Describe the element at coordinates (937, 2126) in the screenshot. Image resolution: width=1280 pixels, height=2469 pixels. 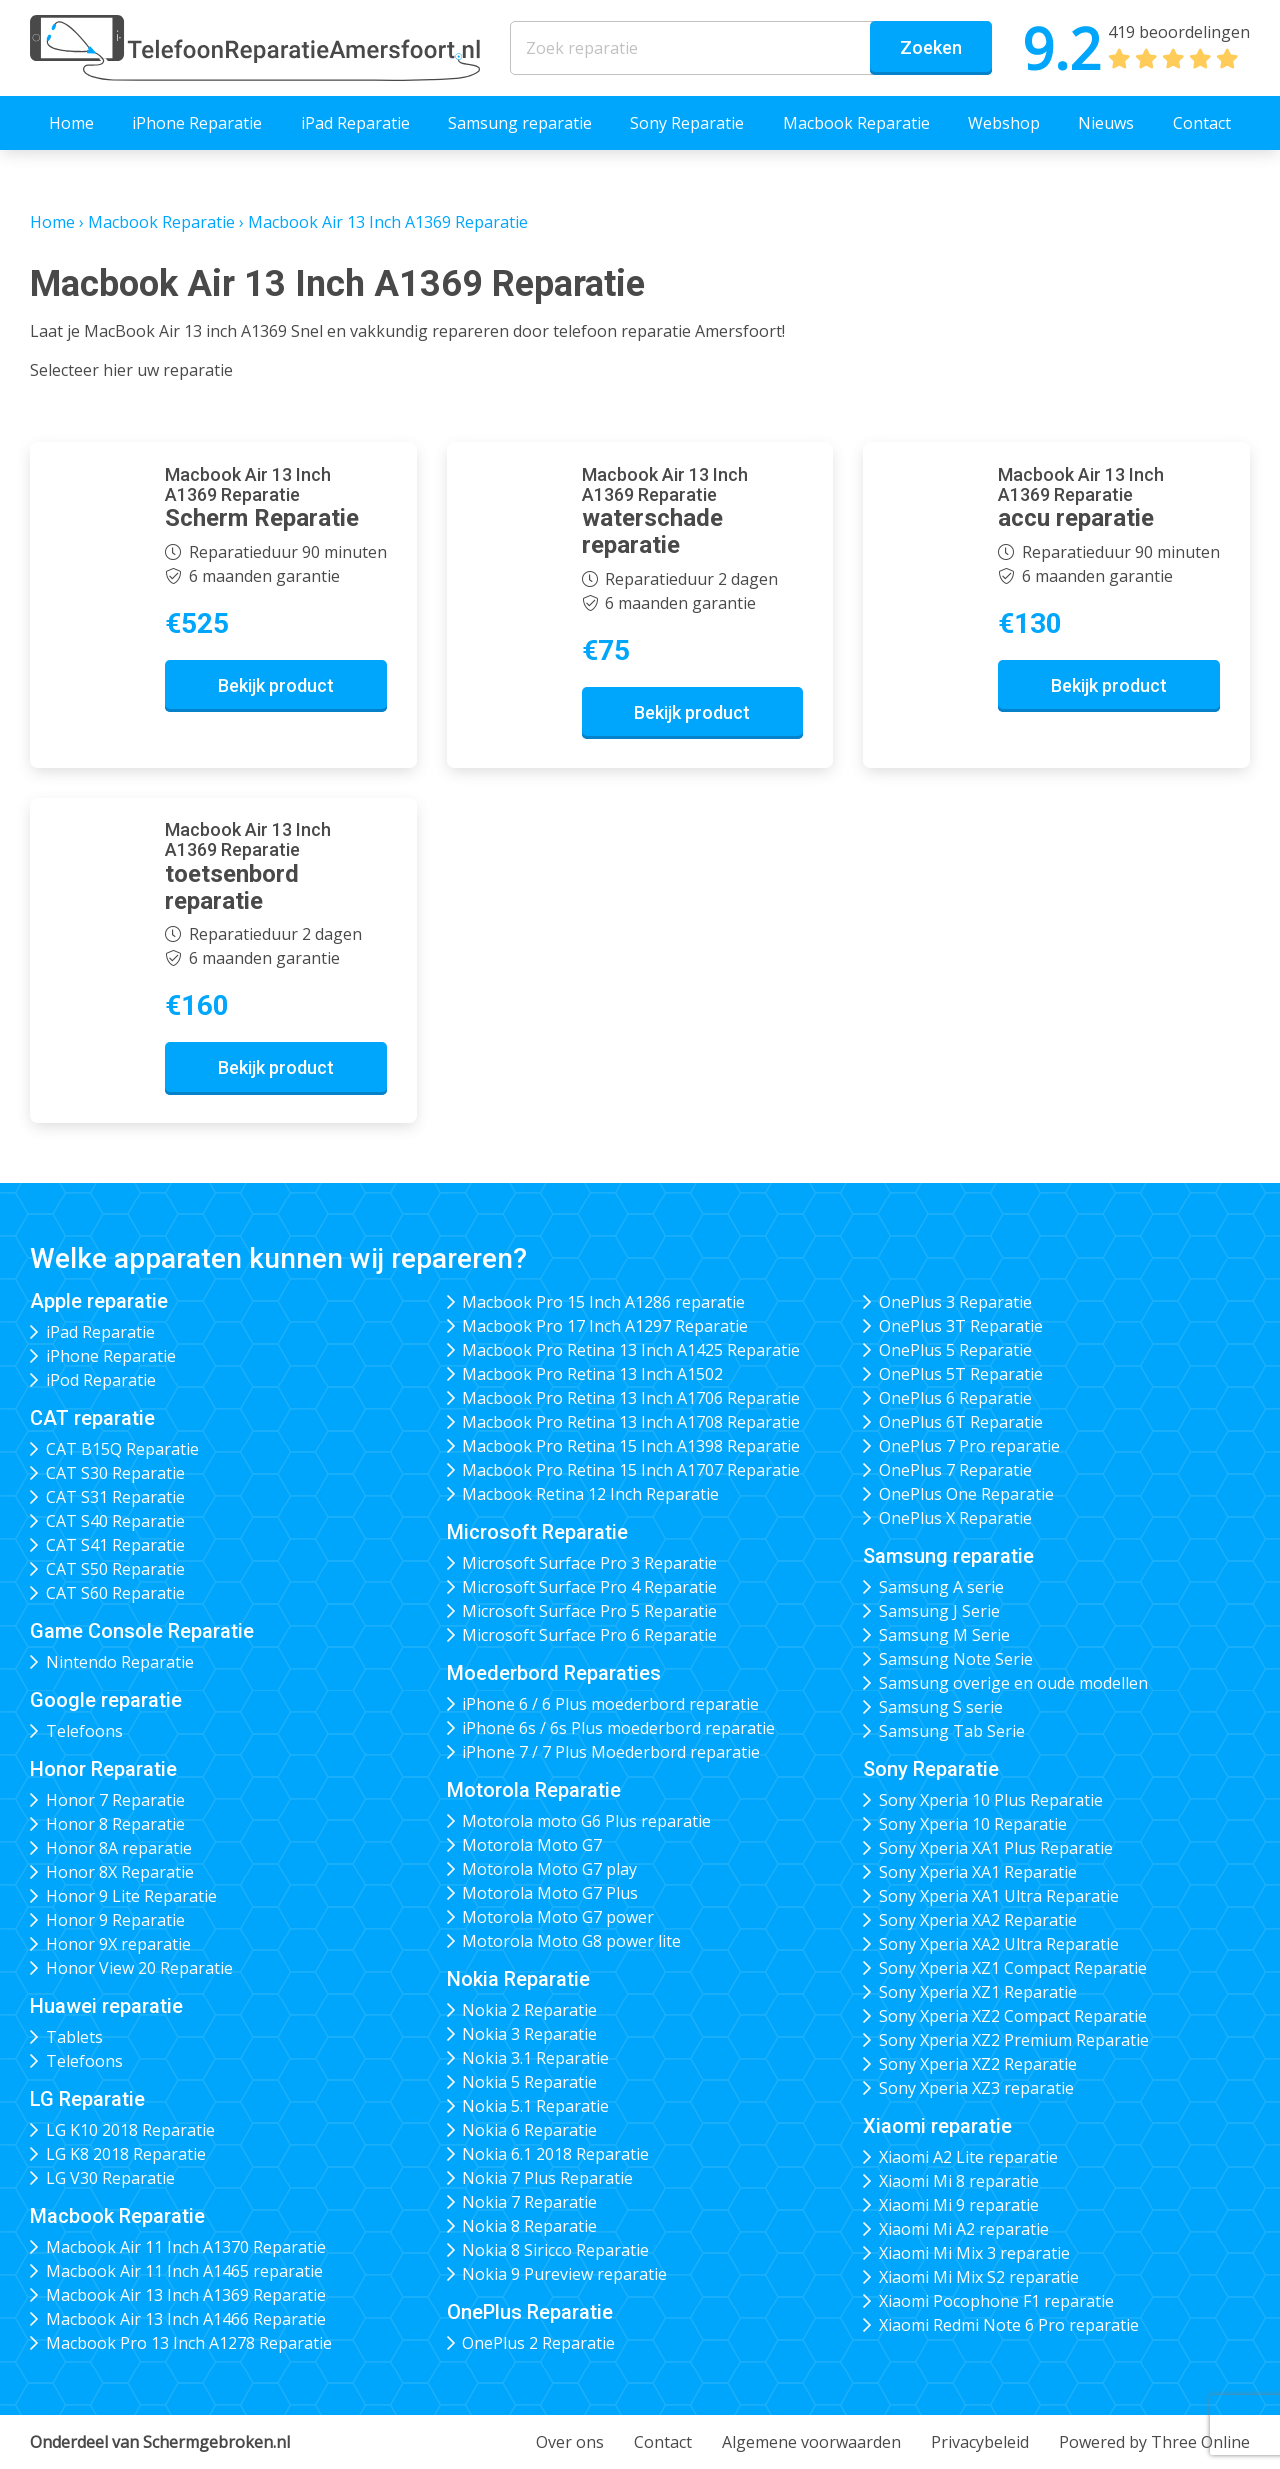
I see `Xiaomi reparatie` at that location.